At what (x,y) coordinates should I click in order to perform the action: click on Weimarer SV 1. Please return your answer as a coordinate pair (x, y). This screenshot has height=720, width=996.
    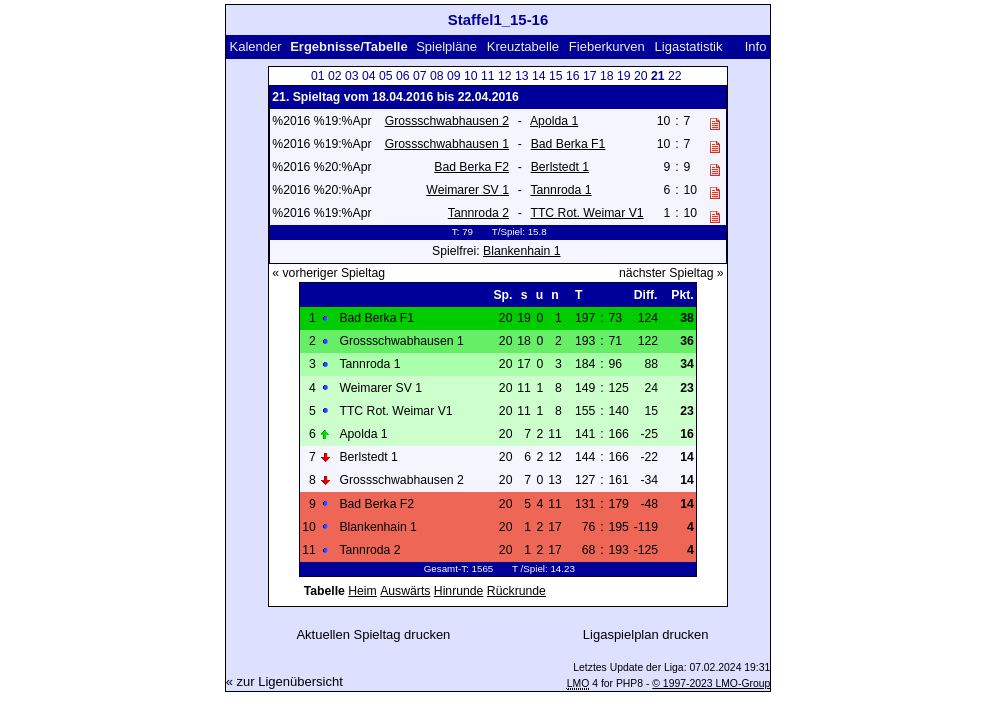
    Looking at the image, I should click on (467, 190).